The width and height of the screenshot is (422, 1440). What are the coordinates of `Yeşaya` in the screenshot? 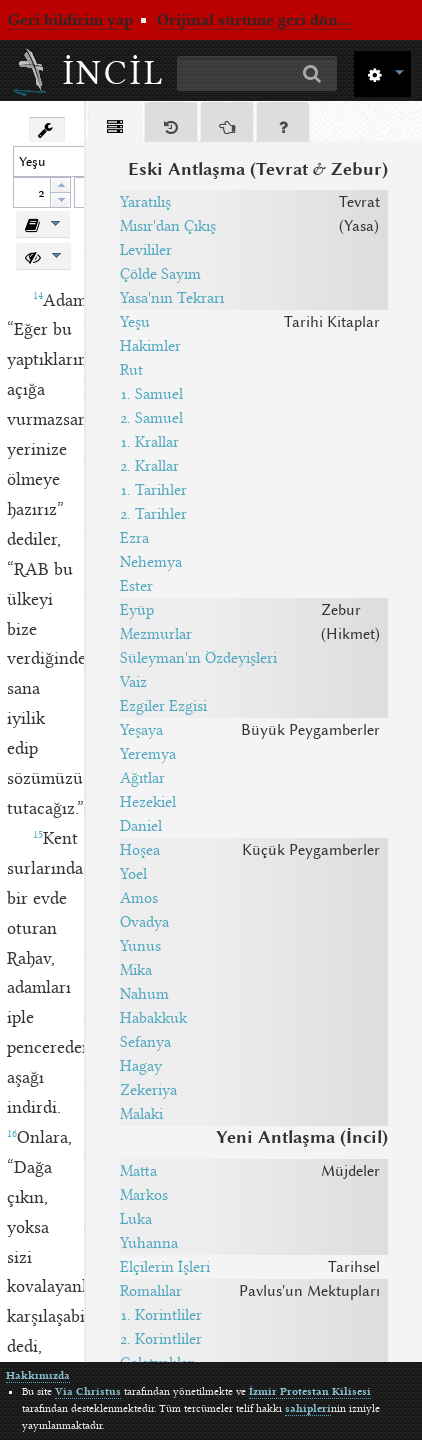 It's located at (141, 730).